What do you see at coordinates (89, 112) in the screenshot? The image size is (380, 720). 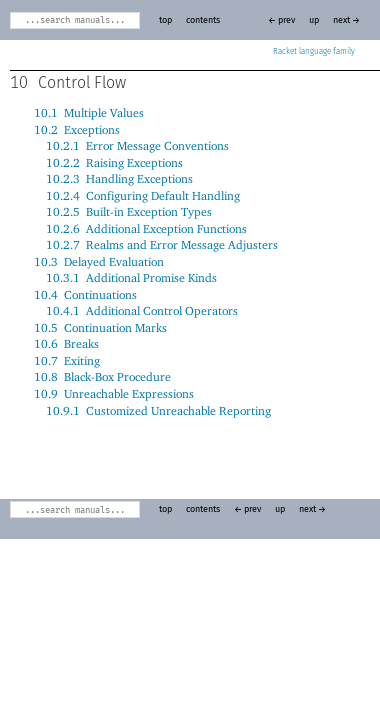 I see `10.1Multiple Values` at bounding box center [89, 112].